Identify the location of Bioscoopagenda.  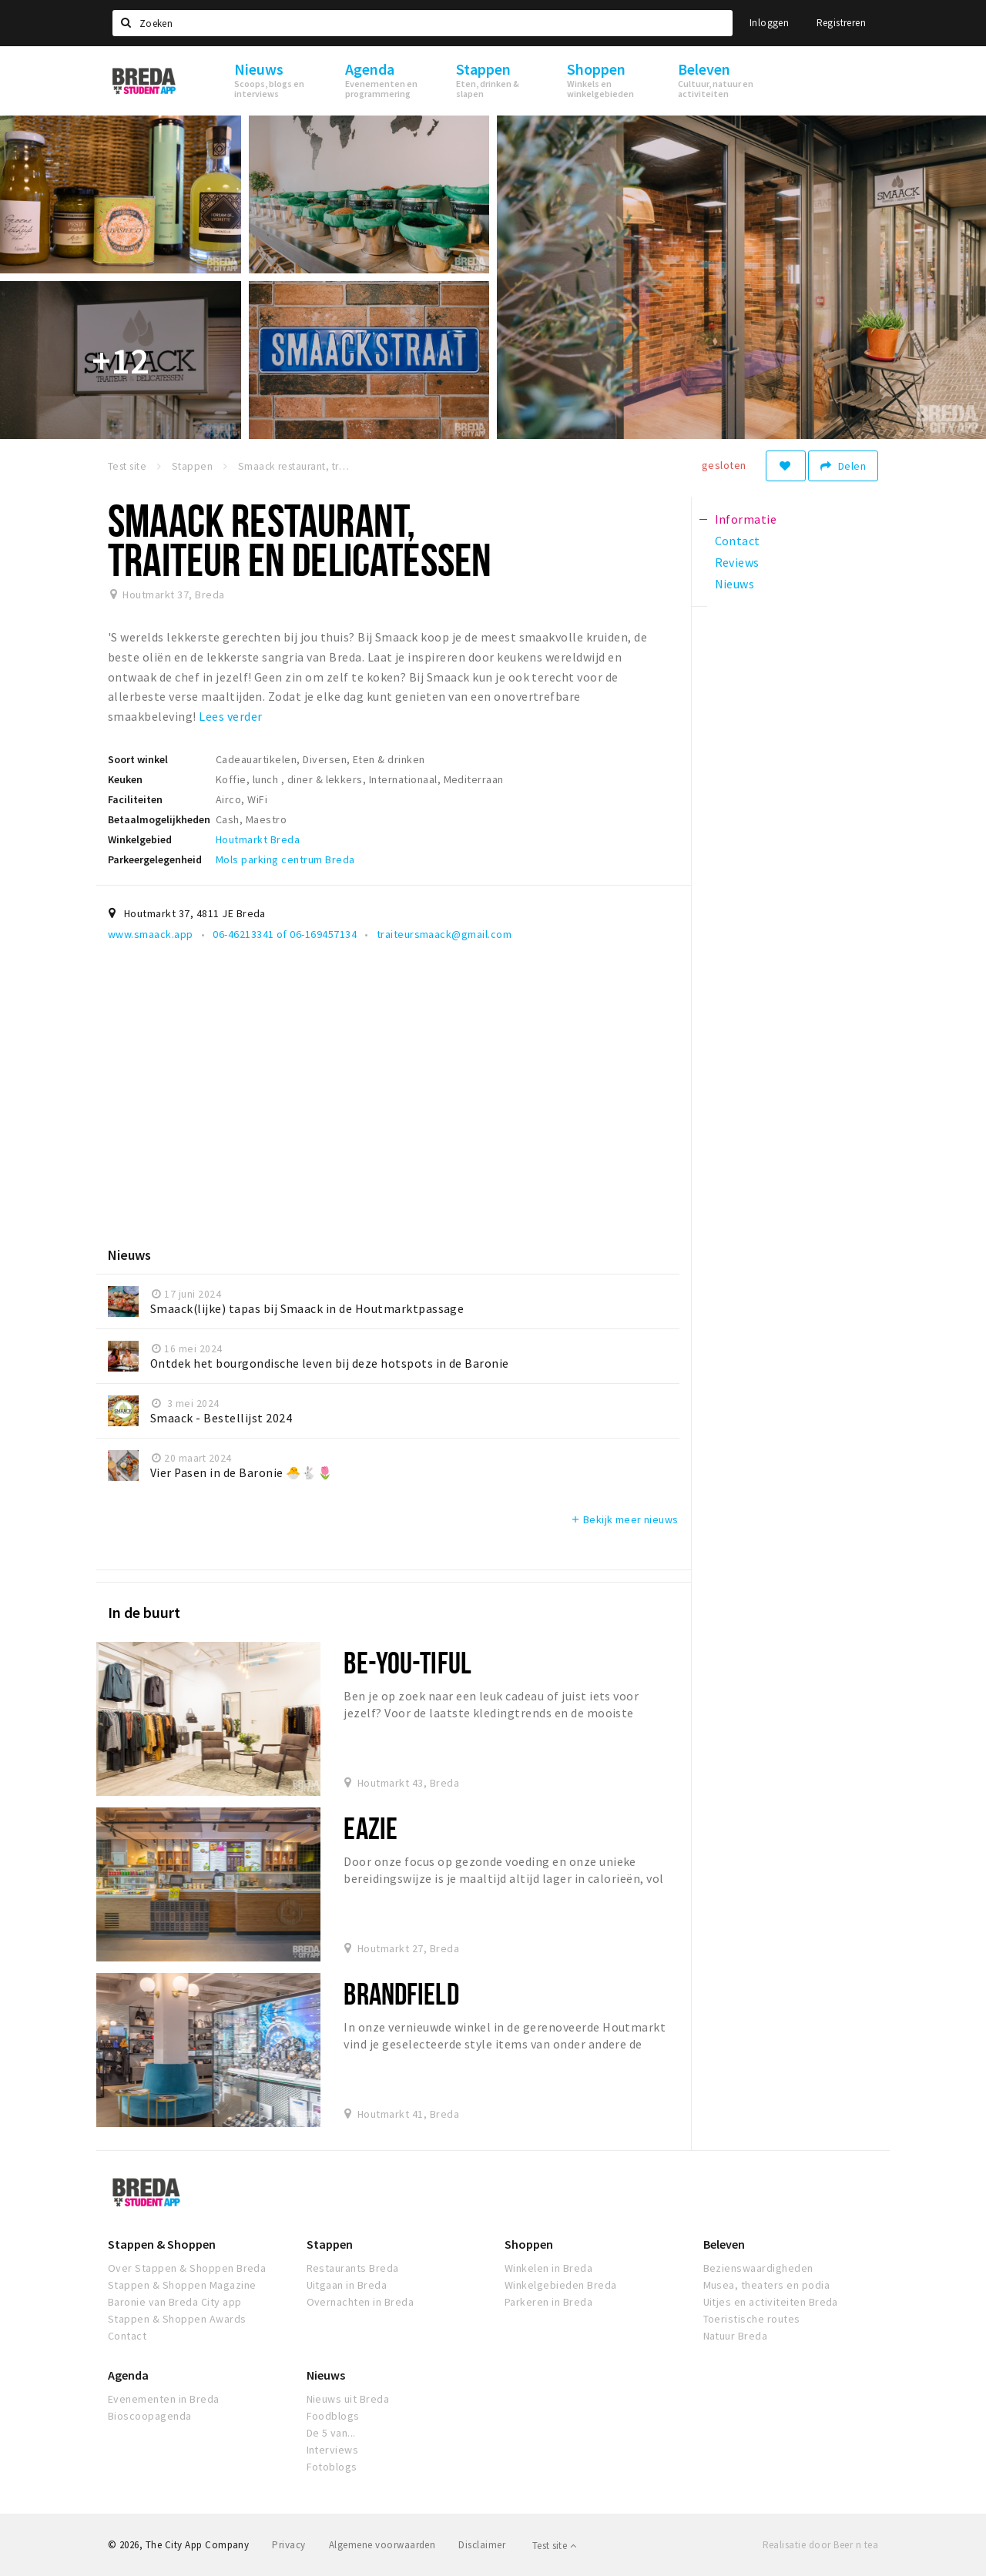
(150, 2416).